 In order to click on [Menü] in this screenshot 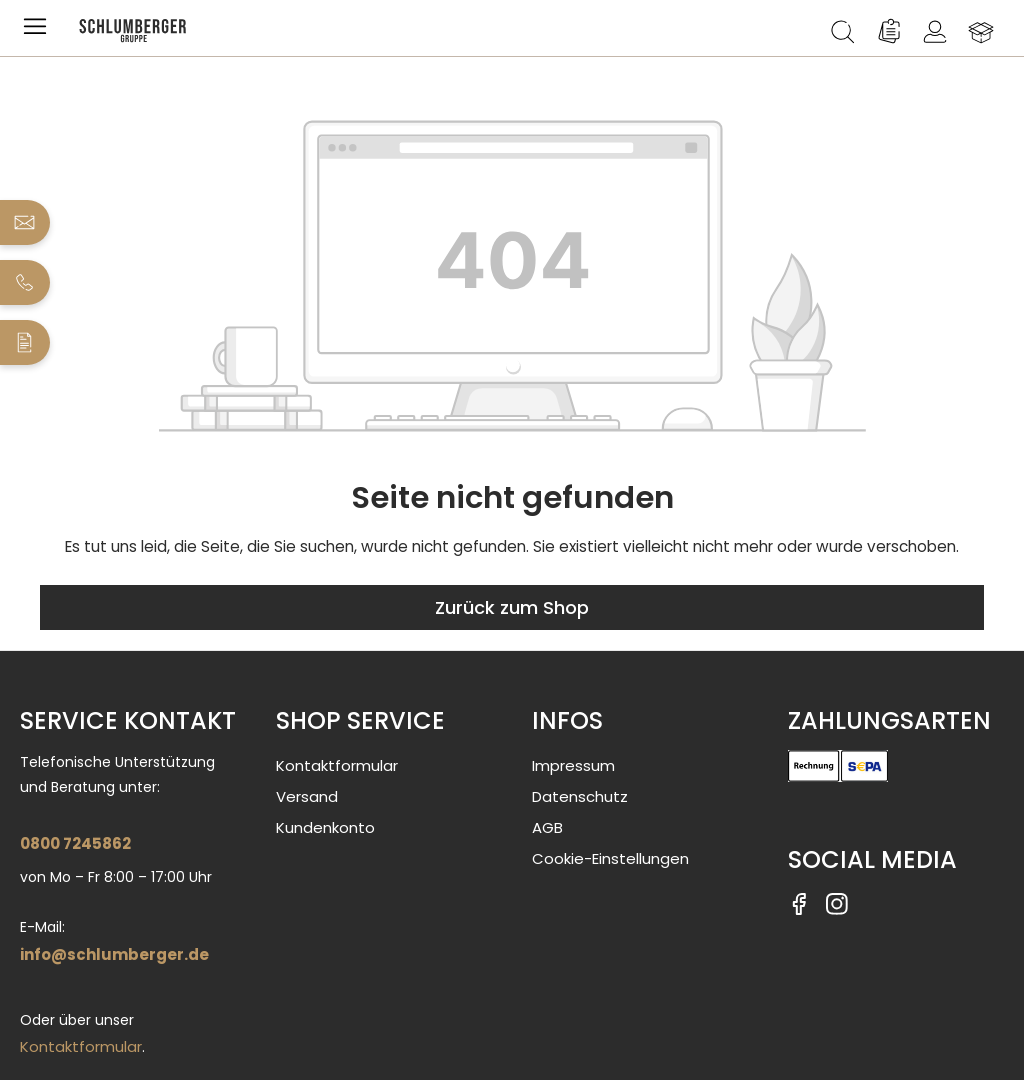, I will do `click(39, 32)`.